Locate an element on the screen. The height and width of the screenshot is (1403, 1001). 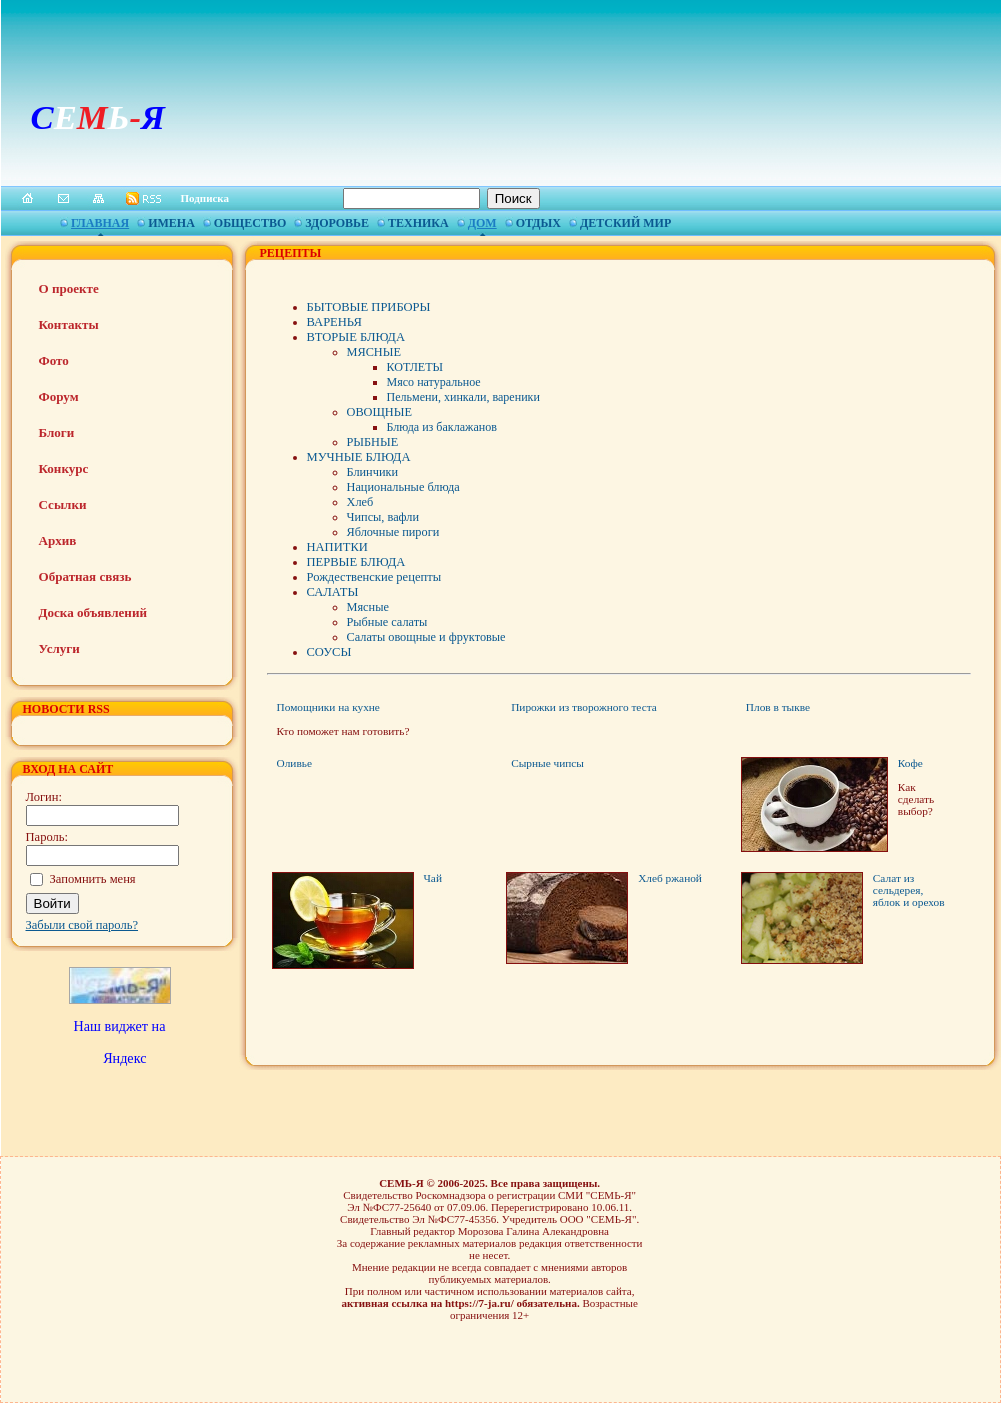
Кофе is located at coordinates (910, 763).